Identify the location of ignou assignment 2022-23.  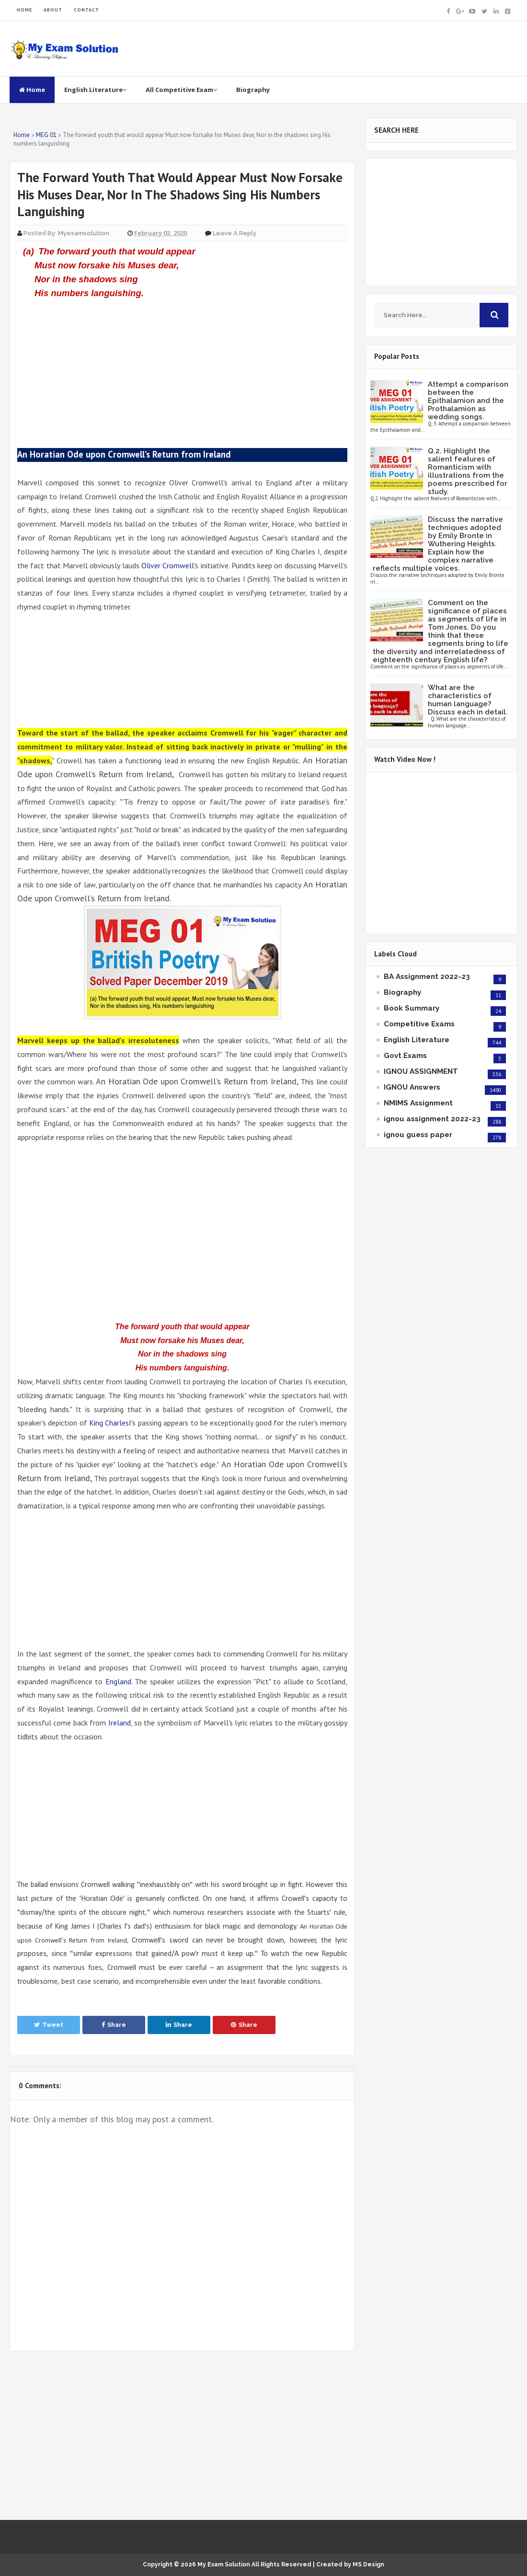
(432, 1119).